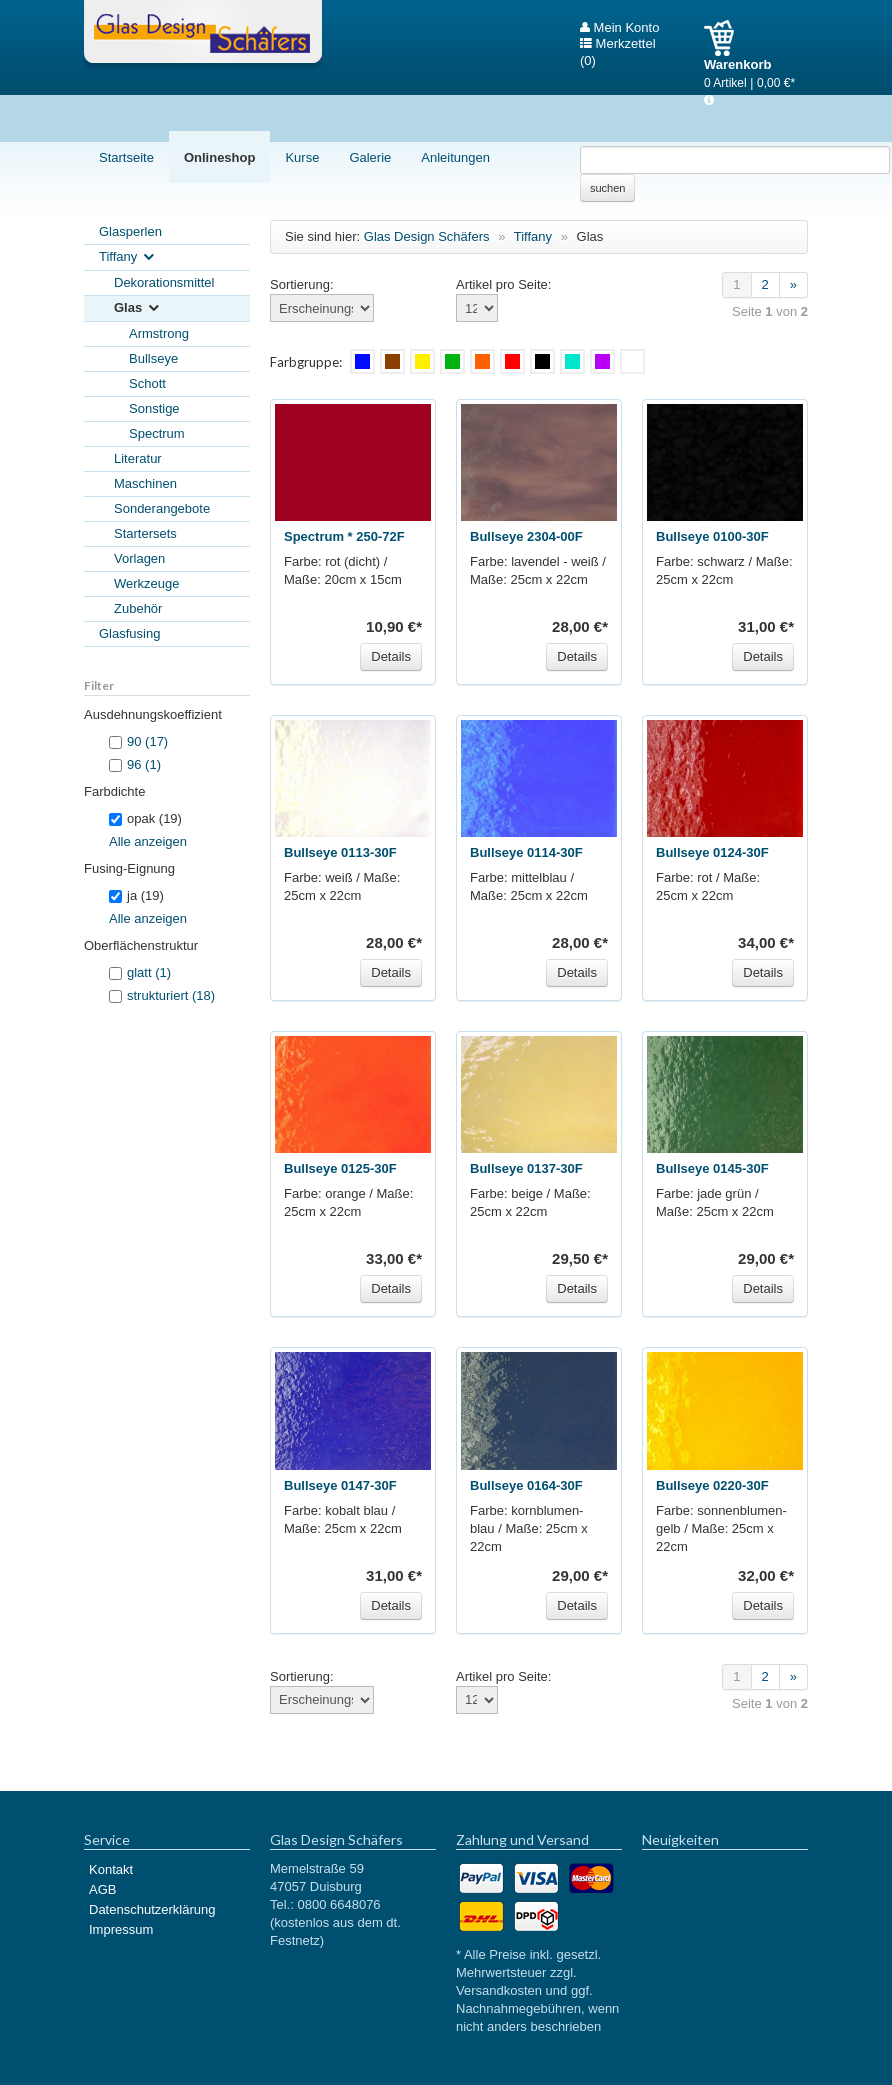  I want to click on Bullseye 0137-30F, so click(526, 1168).